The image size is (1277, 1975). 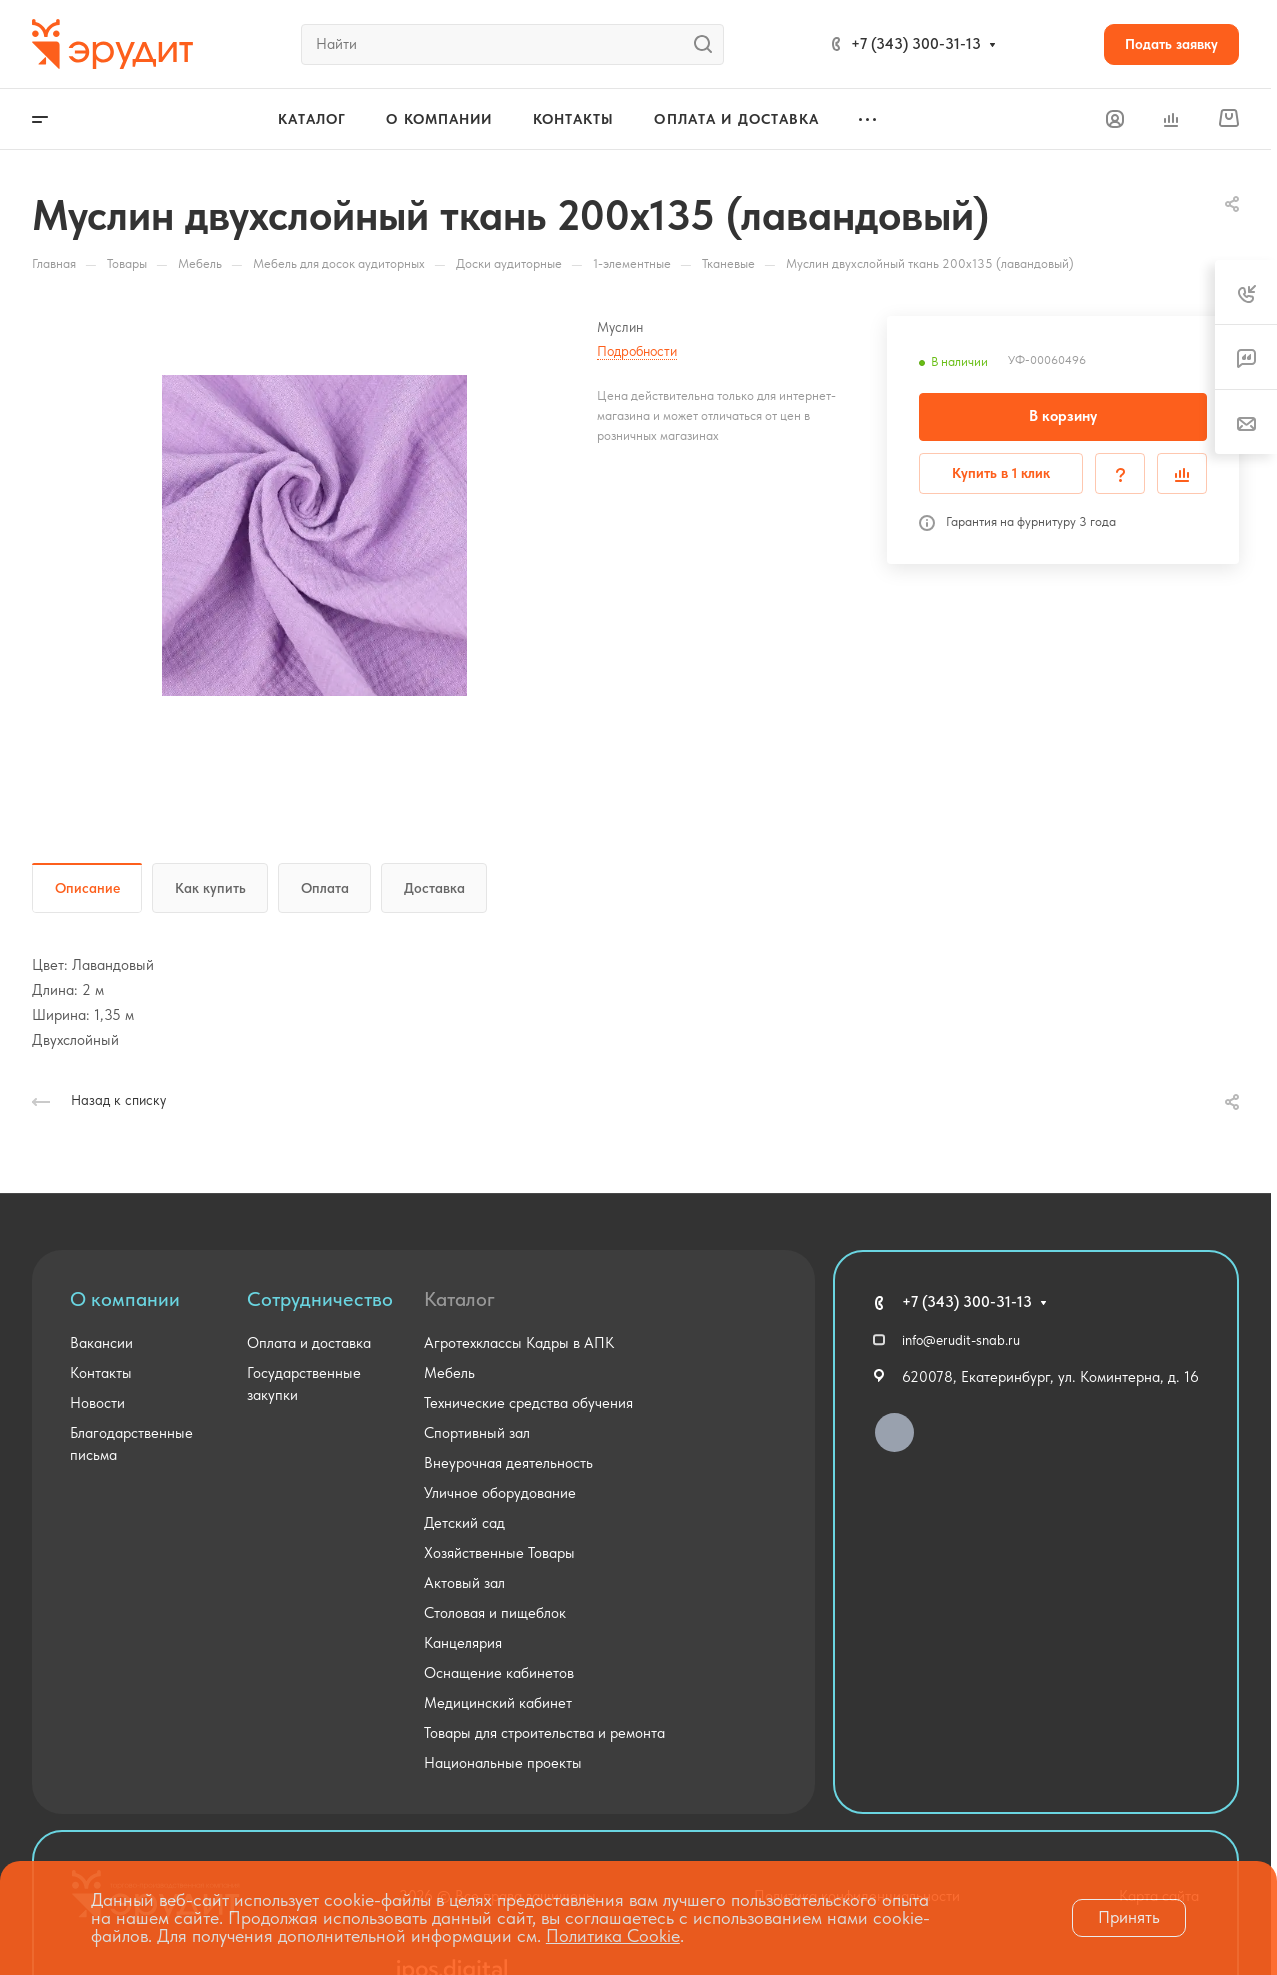 I want to click on Политика Cookie, so click(x=613, y=1935).